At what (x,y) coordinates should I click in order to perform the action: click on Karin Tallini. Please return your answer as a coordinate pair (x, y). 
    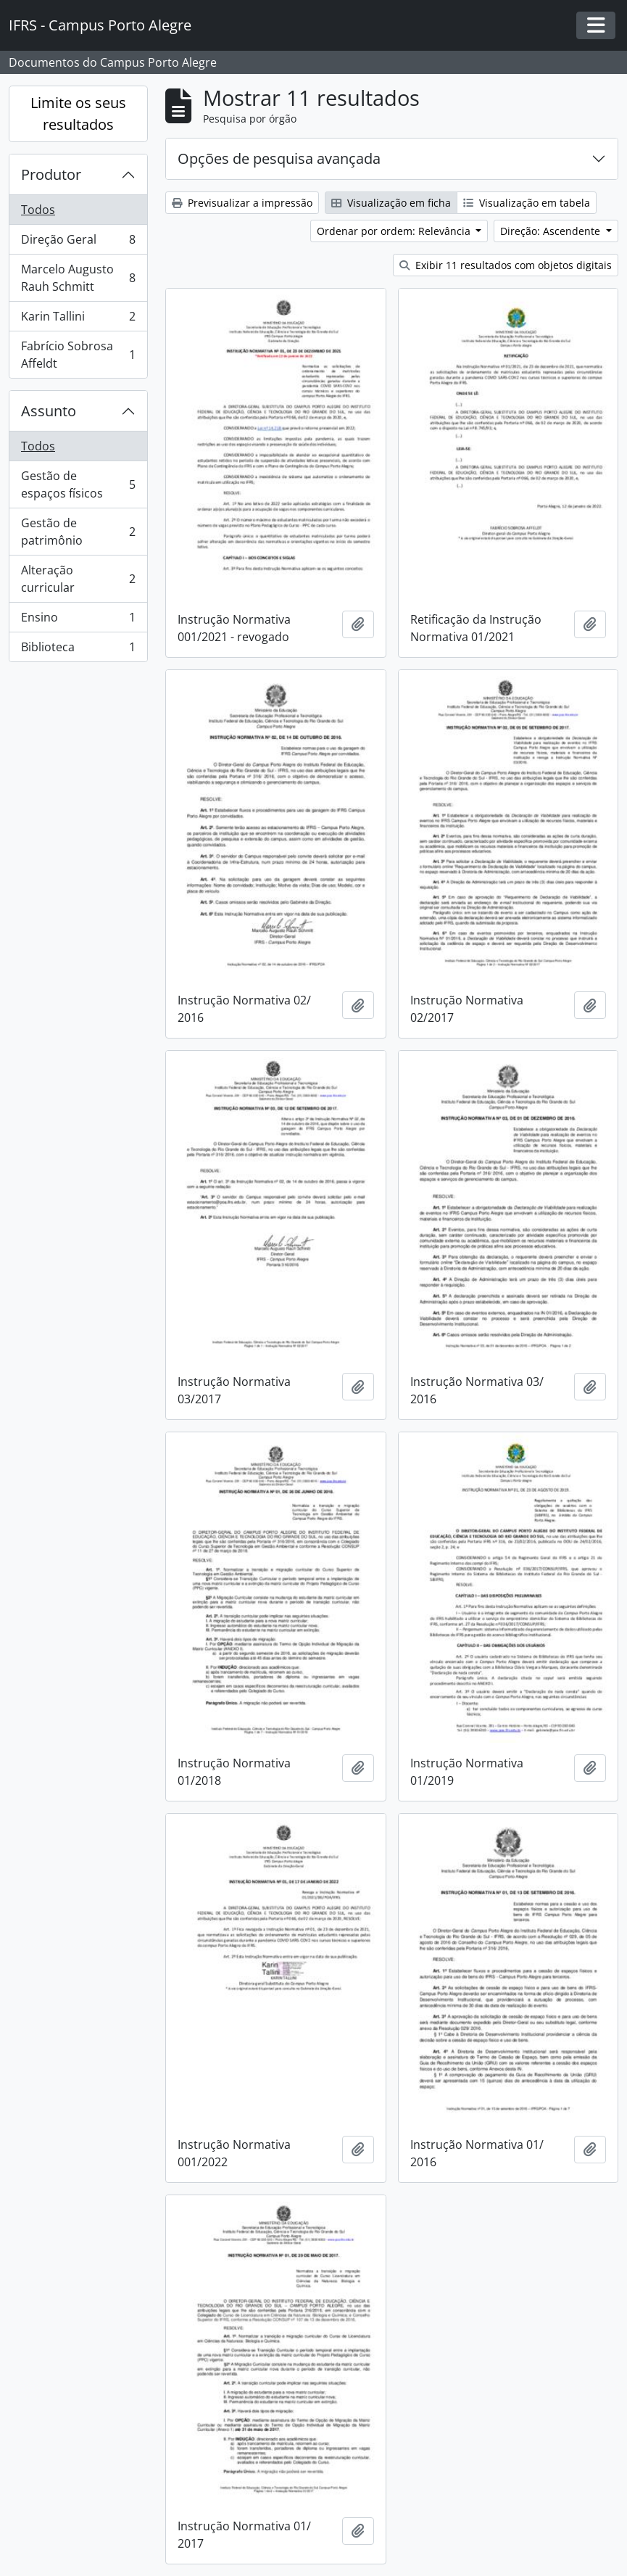
    Looking at the image, I should click on (78, 319).